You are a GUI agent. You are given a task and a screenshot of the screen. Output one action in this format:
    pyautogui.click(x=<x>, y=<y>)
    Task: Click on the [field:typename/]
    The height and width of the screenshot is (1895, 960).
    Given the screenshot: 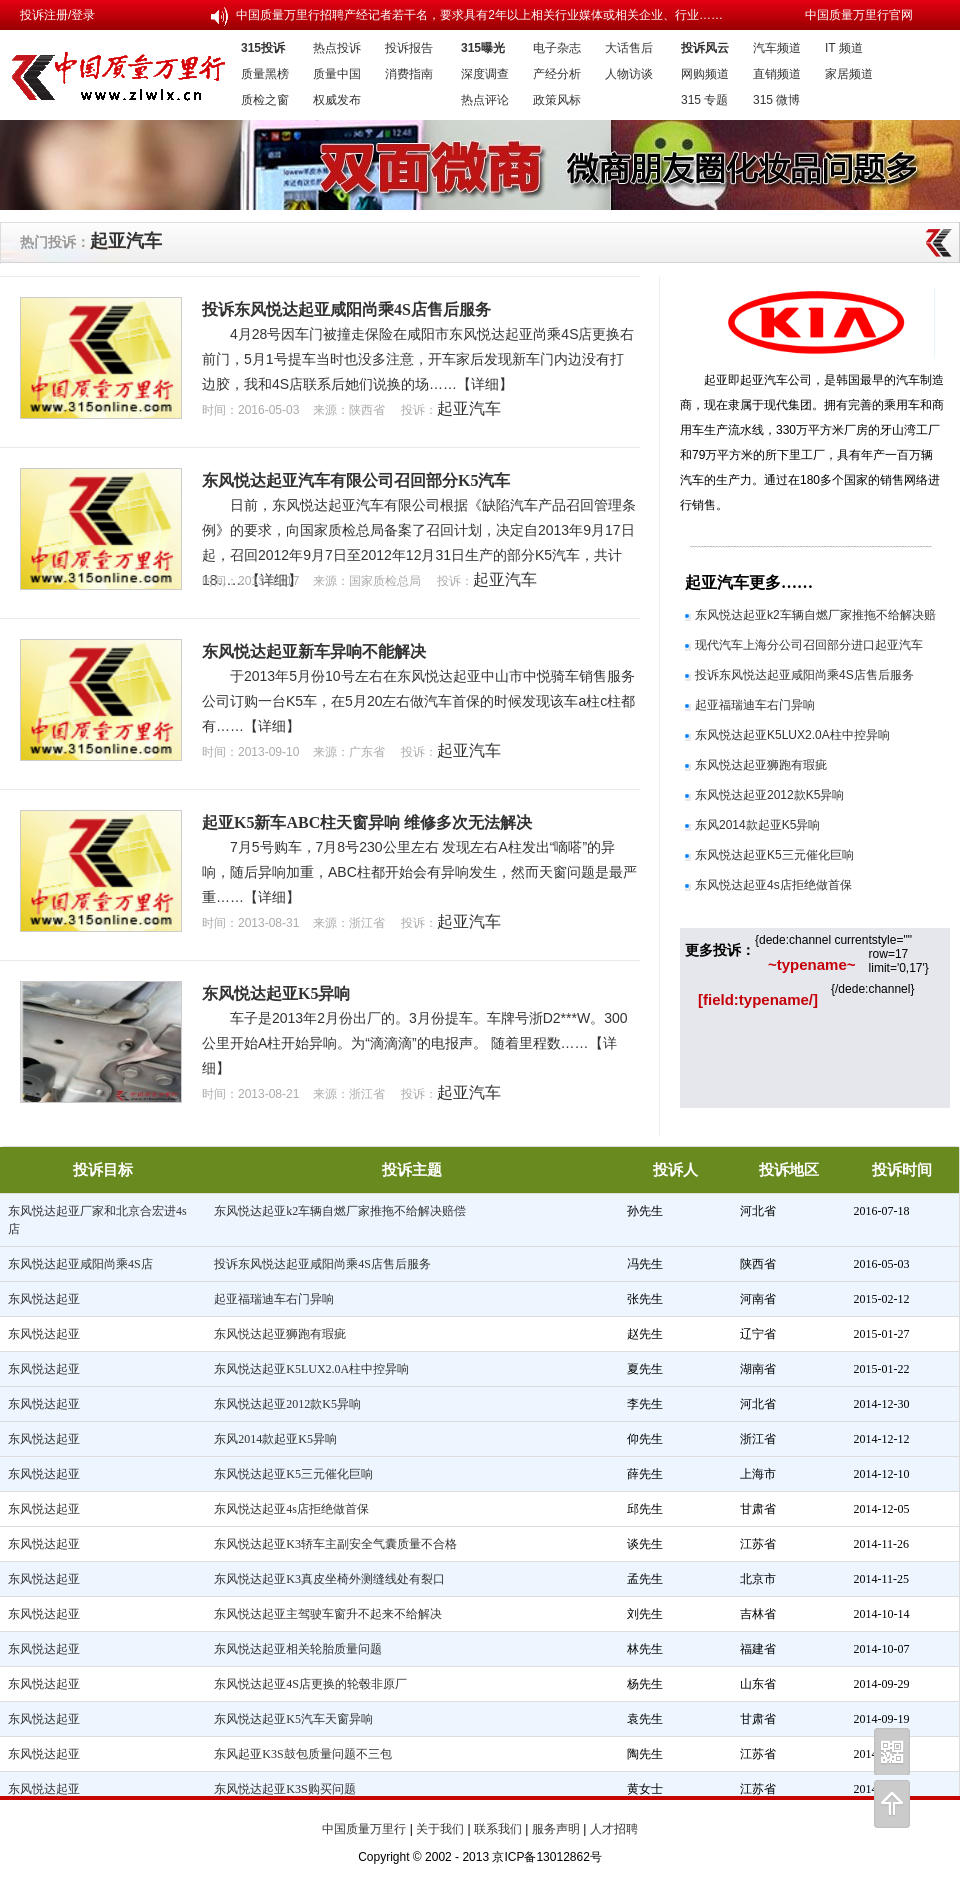 What is the action you would take?
    pyautogui.click(x=758, y=999)
    